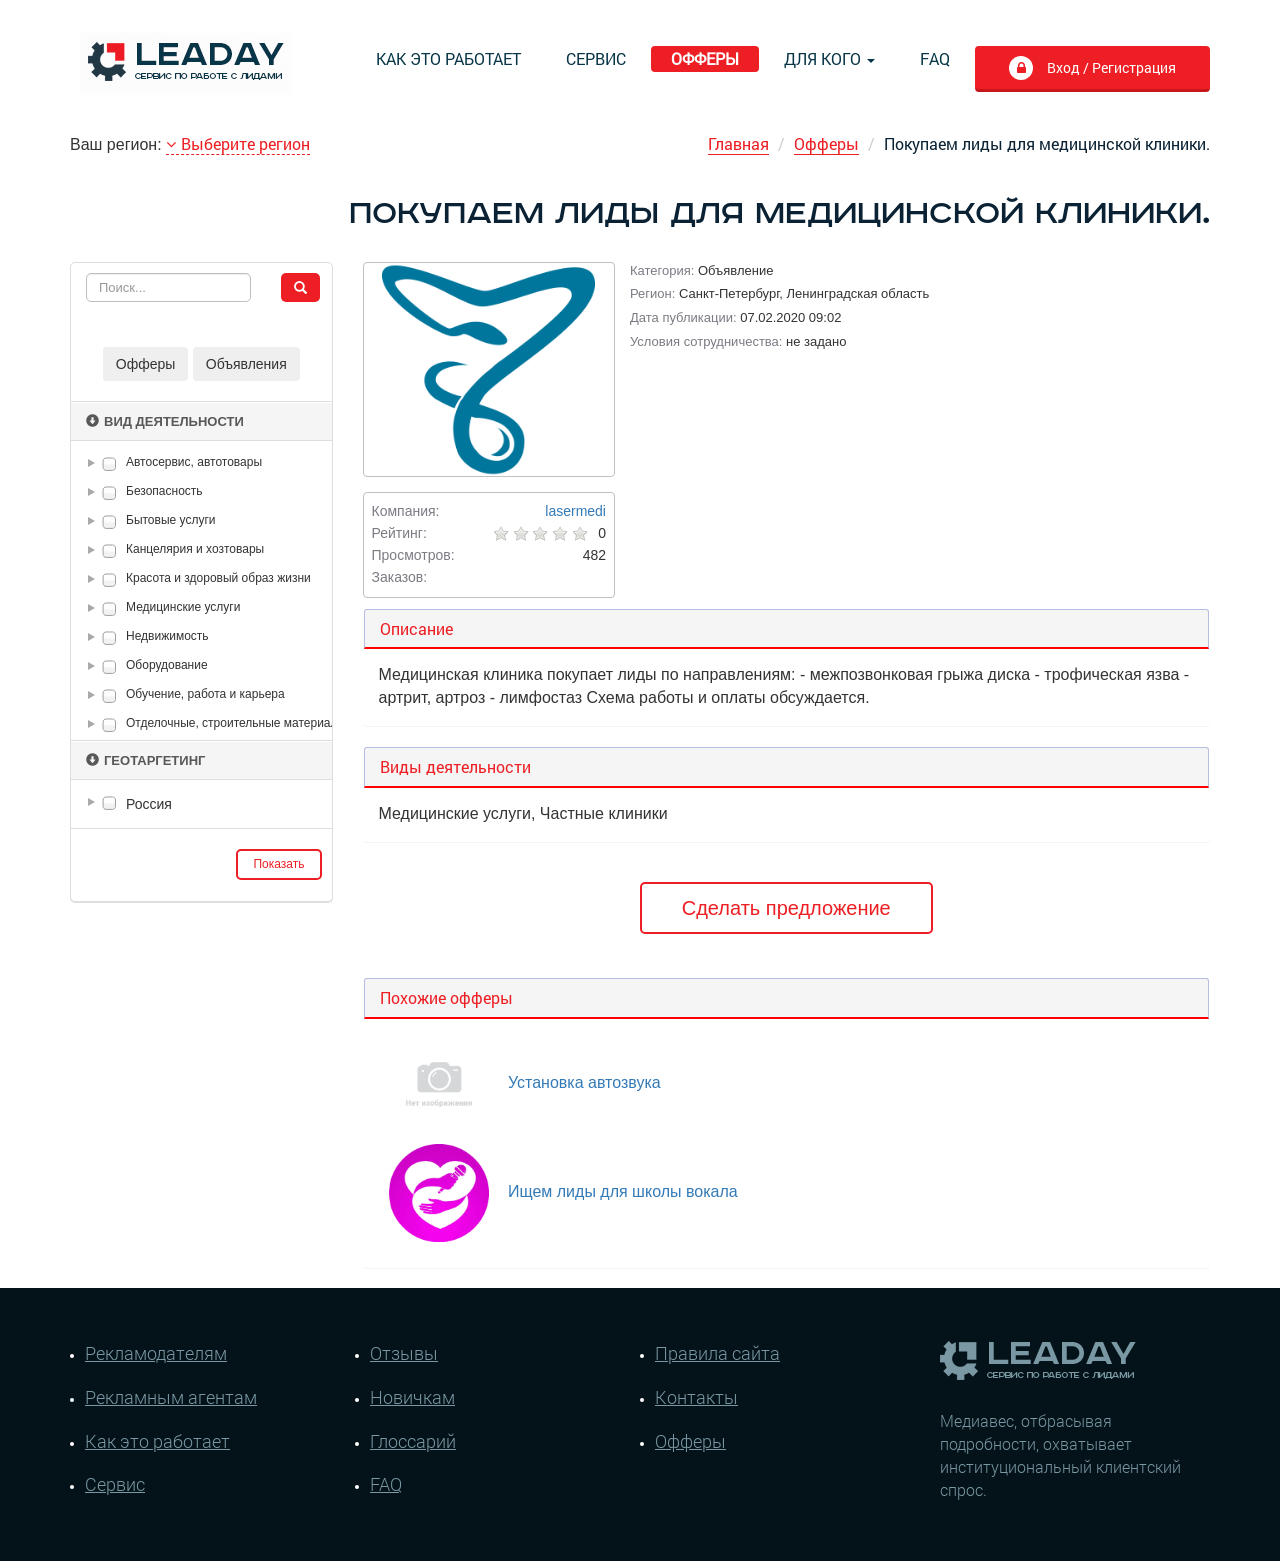 The height and width of the screenshot is (1561, 1280). Describe the element at coordinates (935, 58) in the screenshot. I see `FAQ` at that location.